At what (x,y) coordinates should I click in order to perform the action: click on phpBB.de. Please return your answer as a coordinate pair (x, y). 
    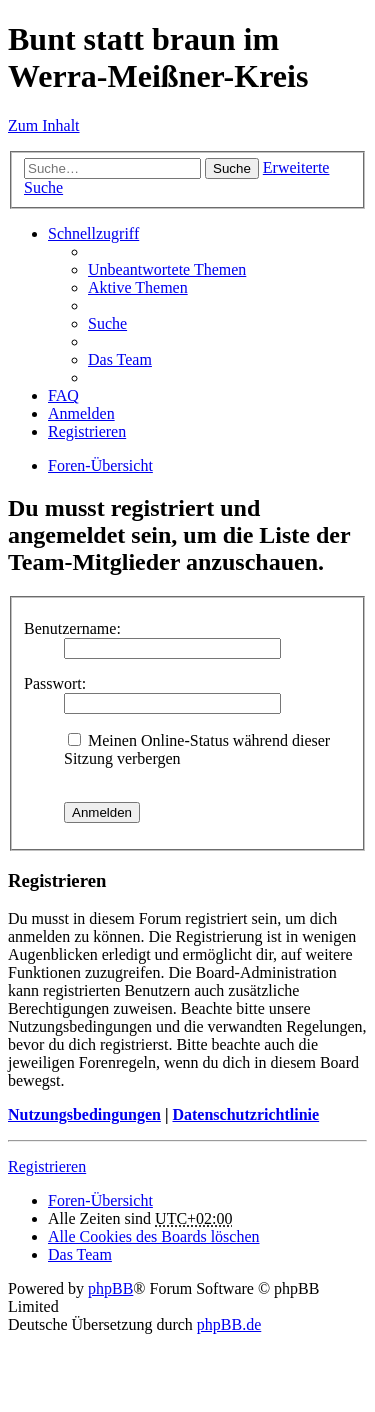
    Looking at the image, I should click on (229, 1324).